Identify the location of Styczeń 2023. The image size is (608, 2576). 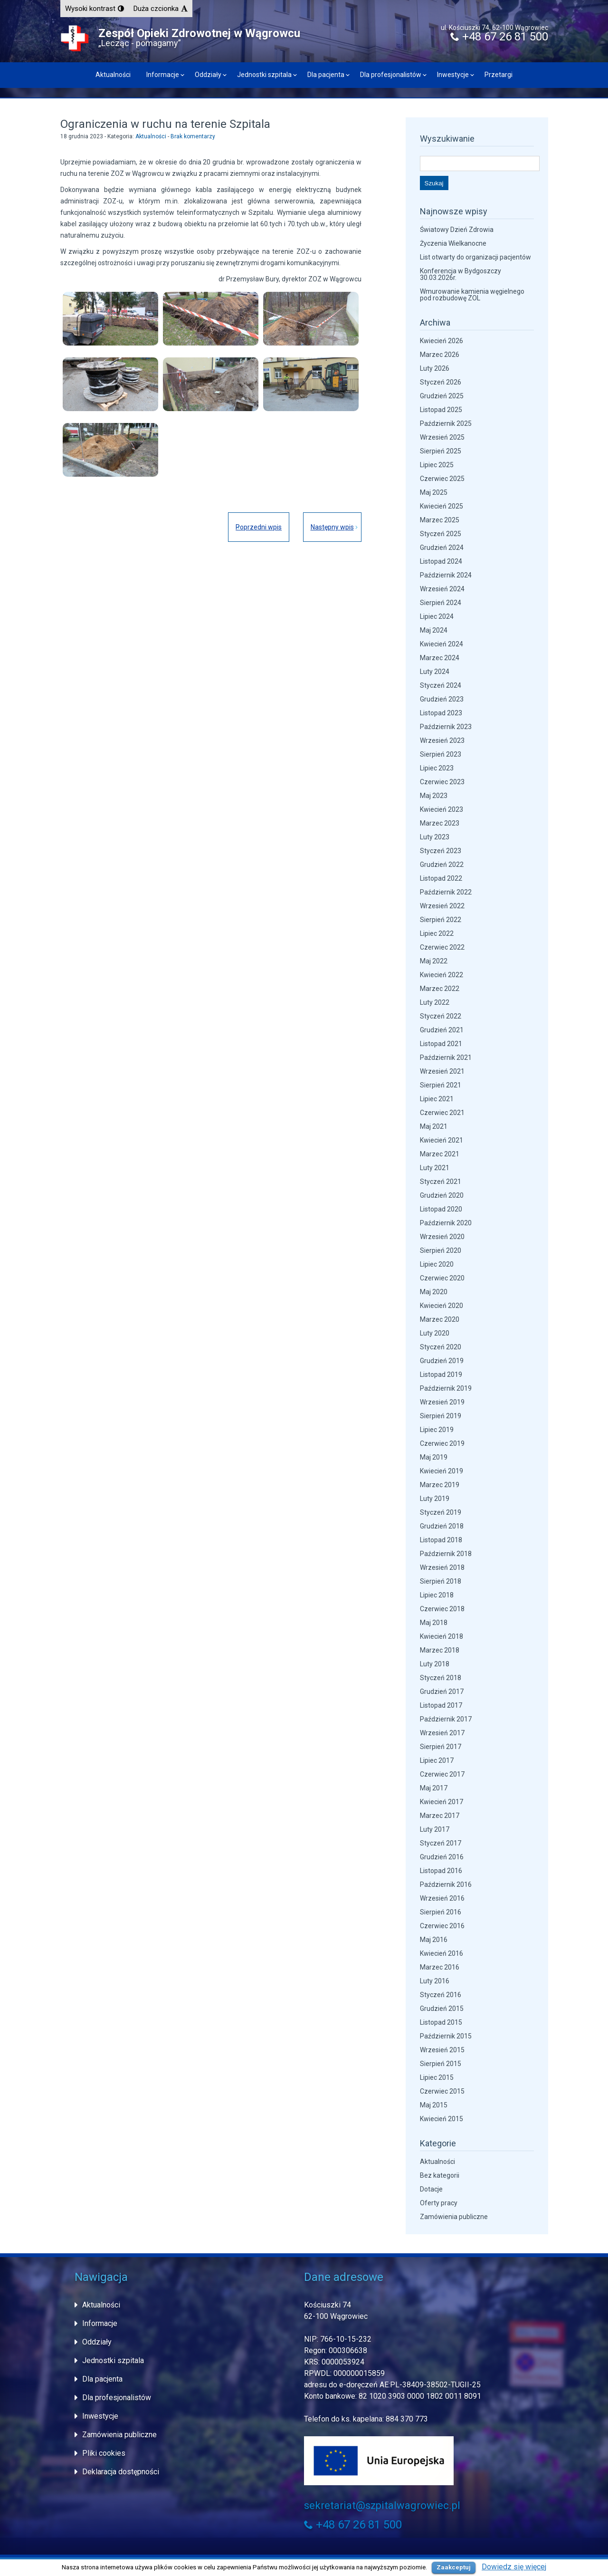
(440, 851).